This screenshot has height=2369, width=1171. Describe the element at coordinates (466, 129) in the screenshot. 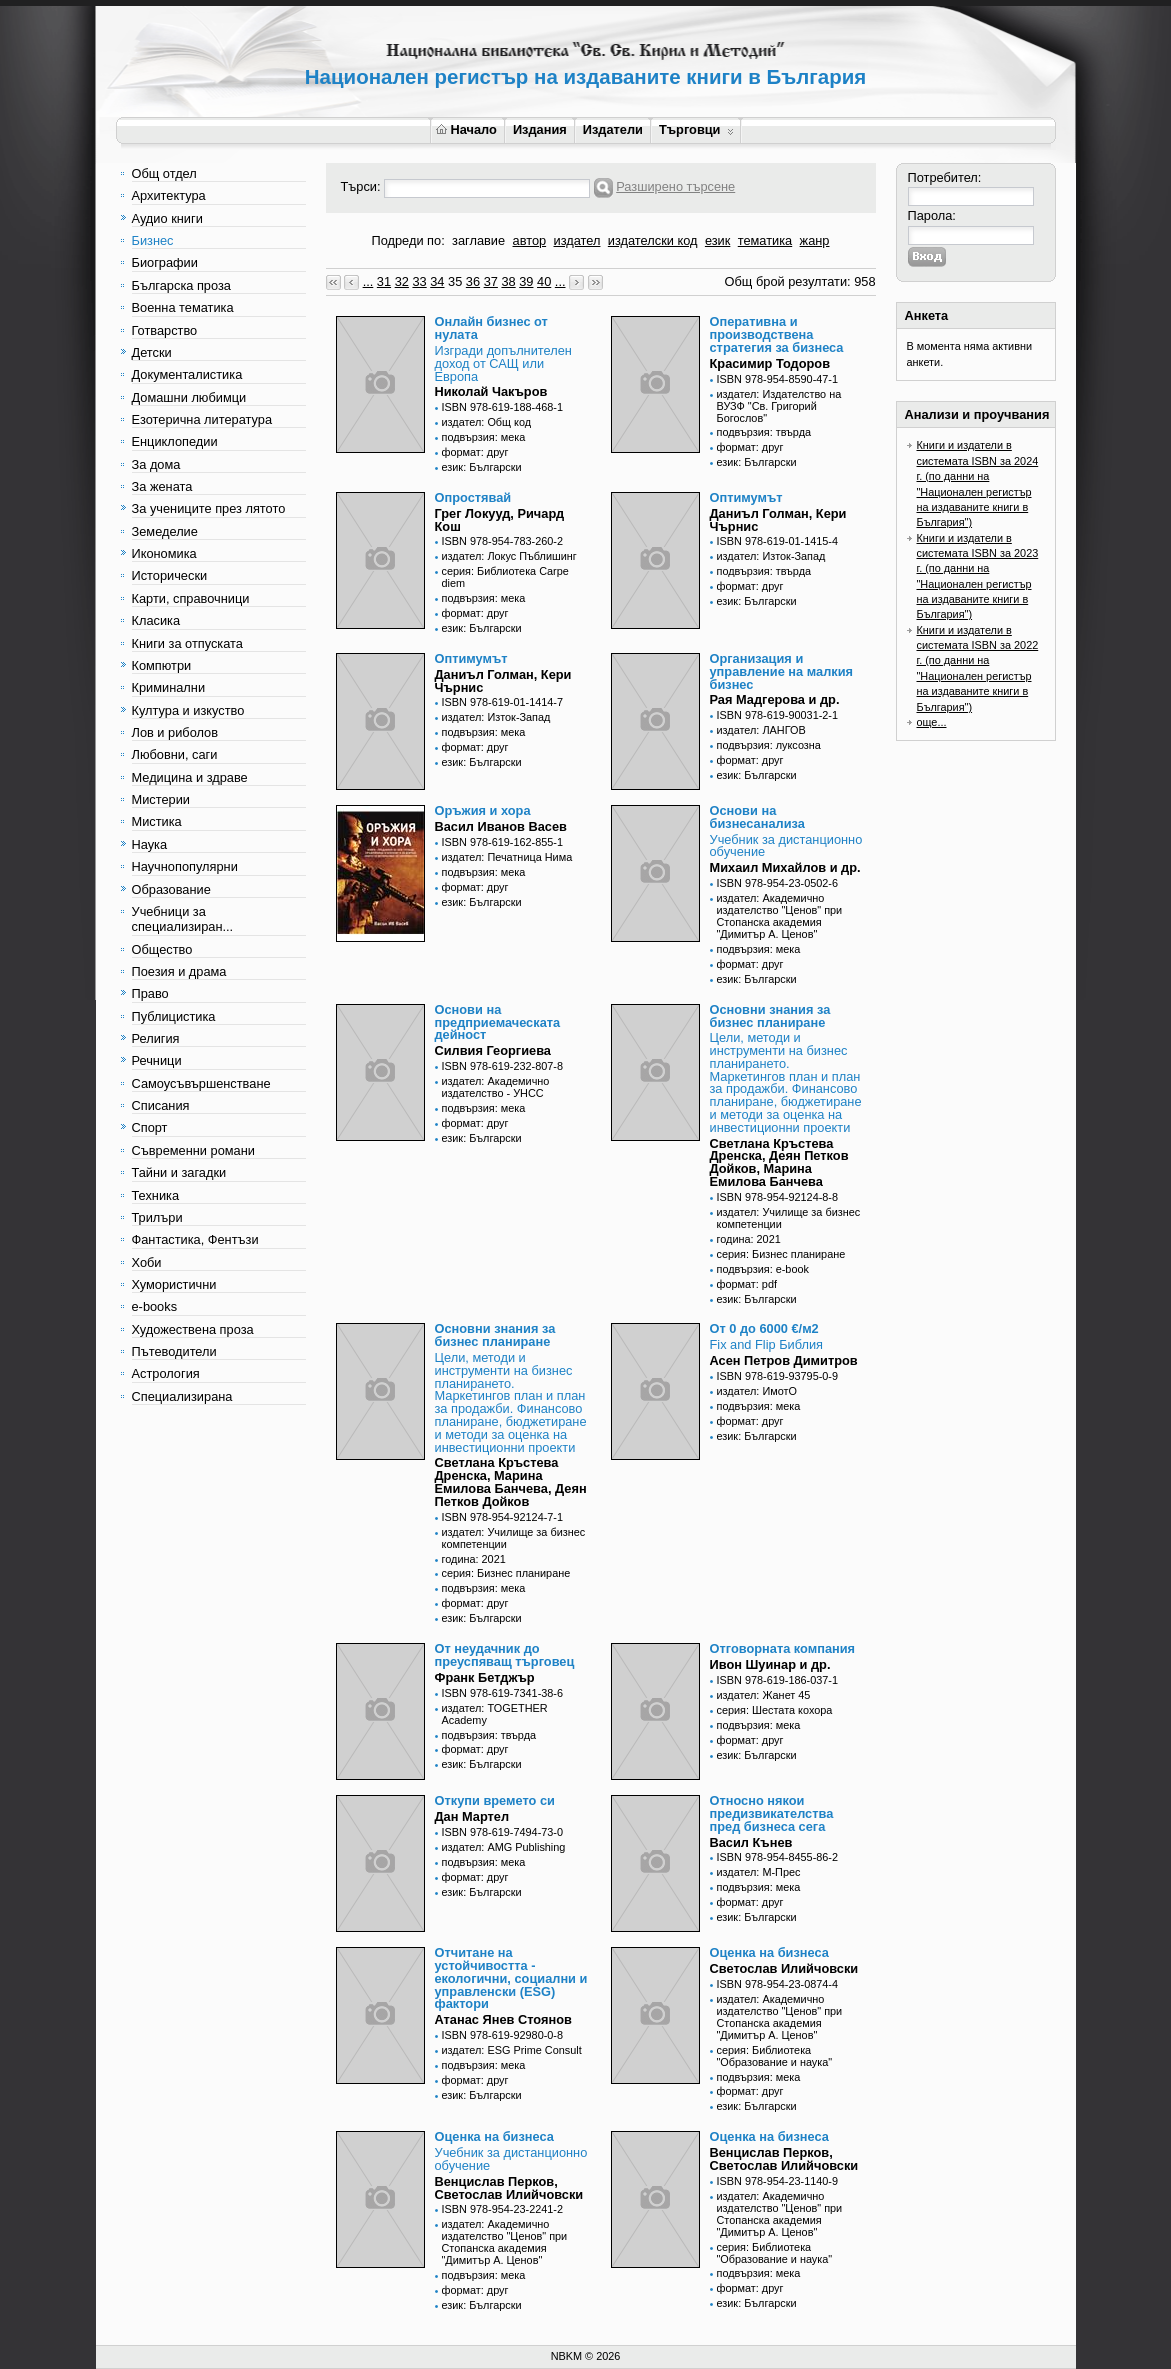

I see `Начало` at that location.